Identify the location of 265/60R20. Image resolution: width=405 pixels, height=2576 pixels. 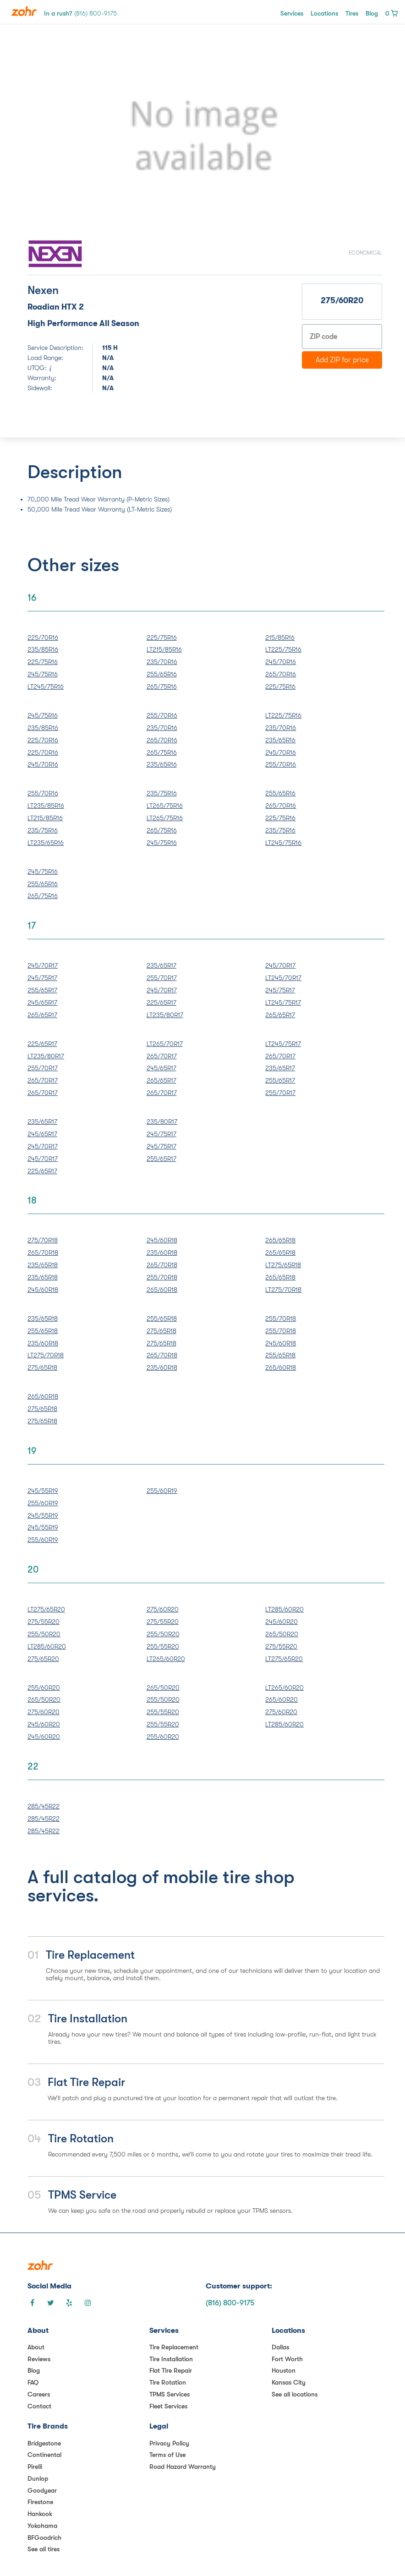
(281, 1699).